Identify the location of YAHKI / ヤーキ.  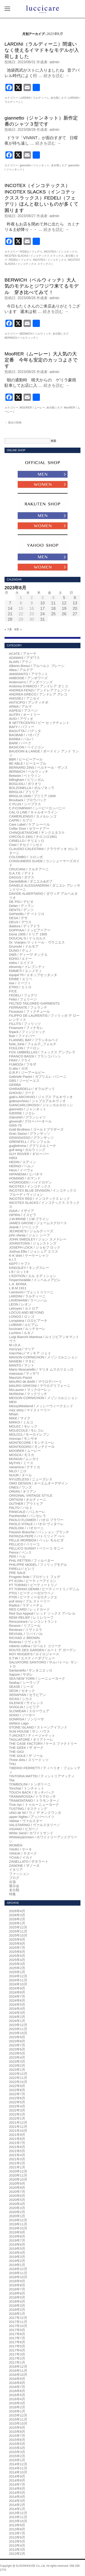
(20, 1849).